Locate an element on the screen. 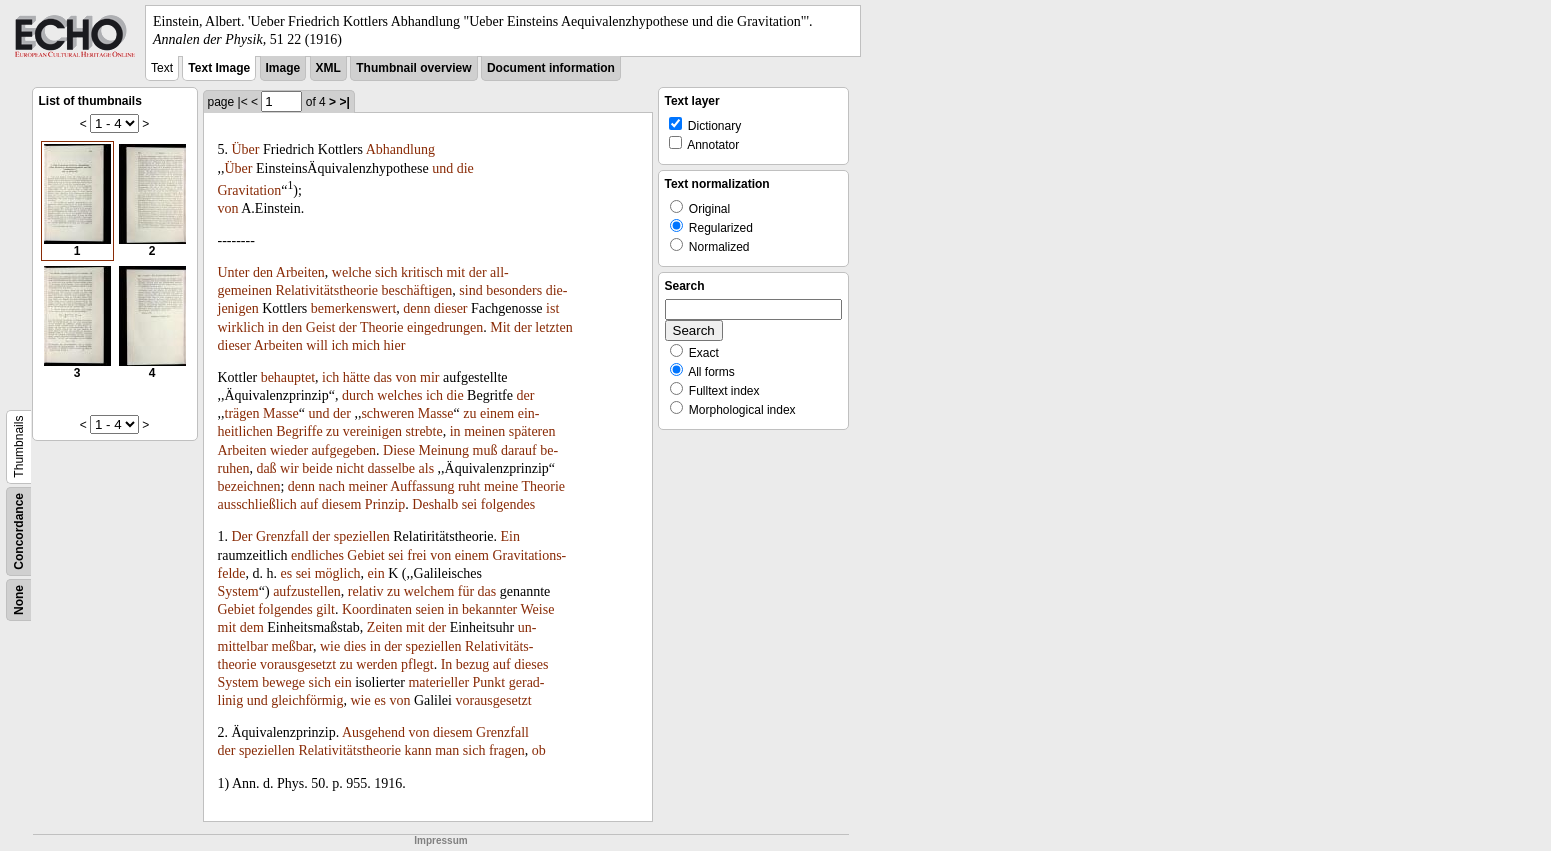 The image size is (1551, 851). Masse is located at coordinates (281, 413).